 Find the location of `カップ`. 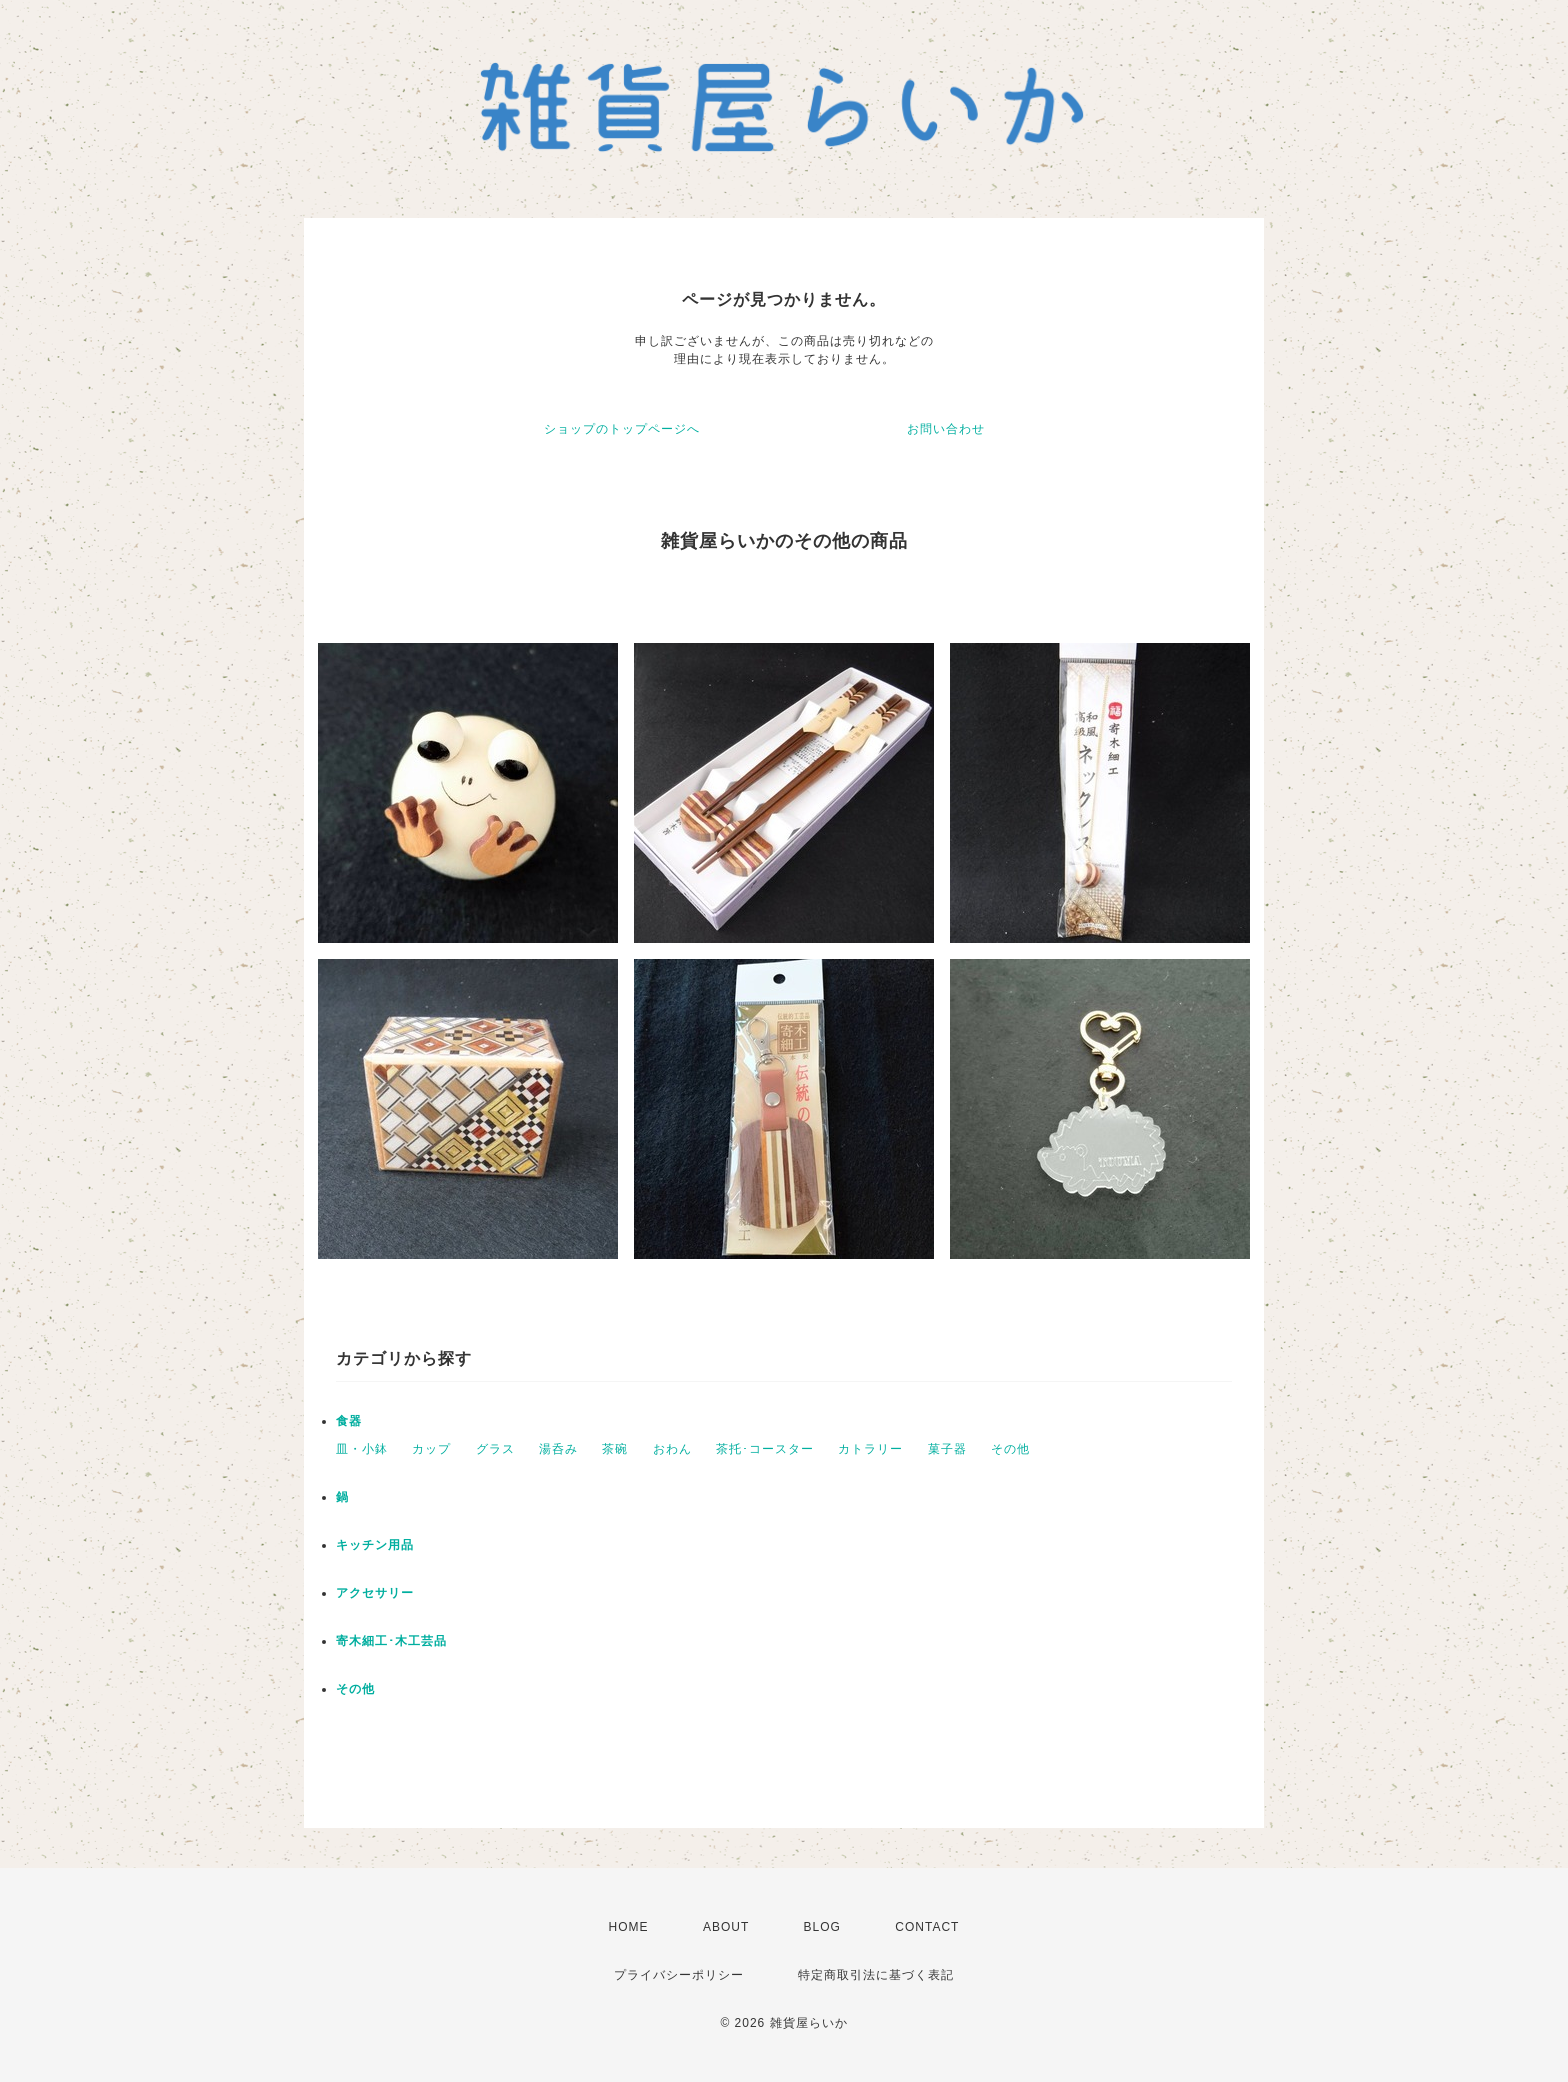

カップ is located at coordinates (431, 1449).